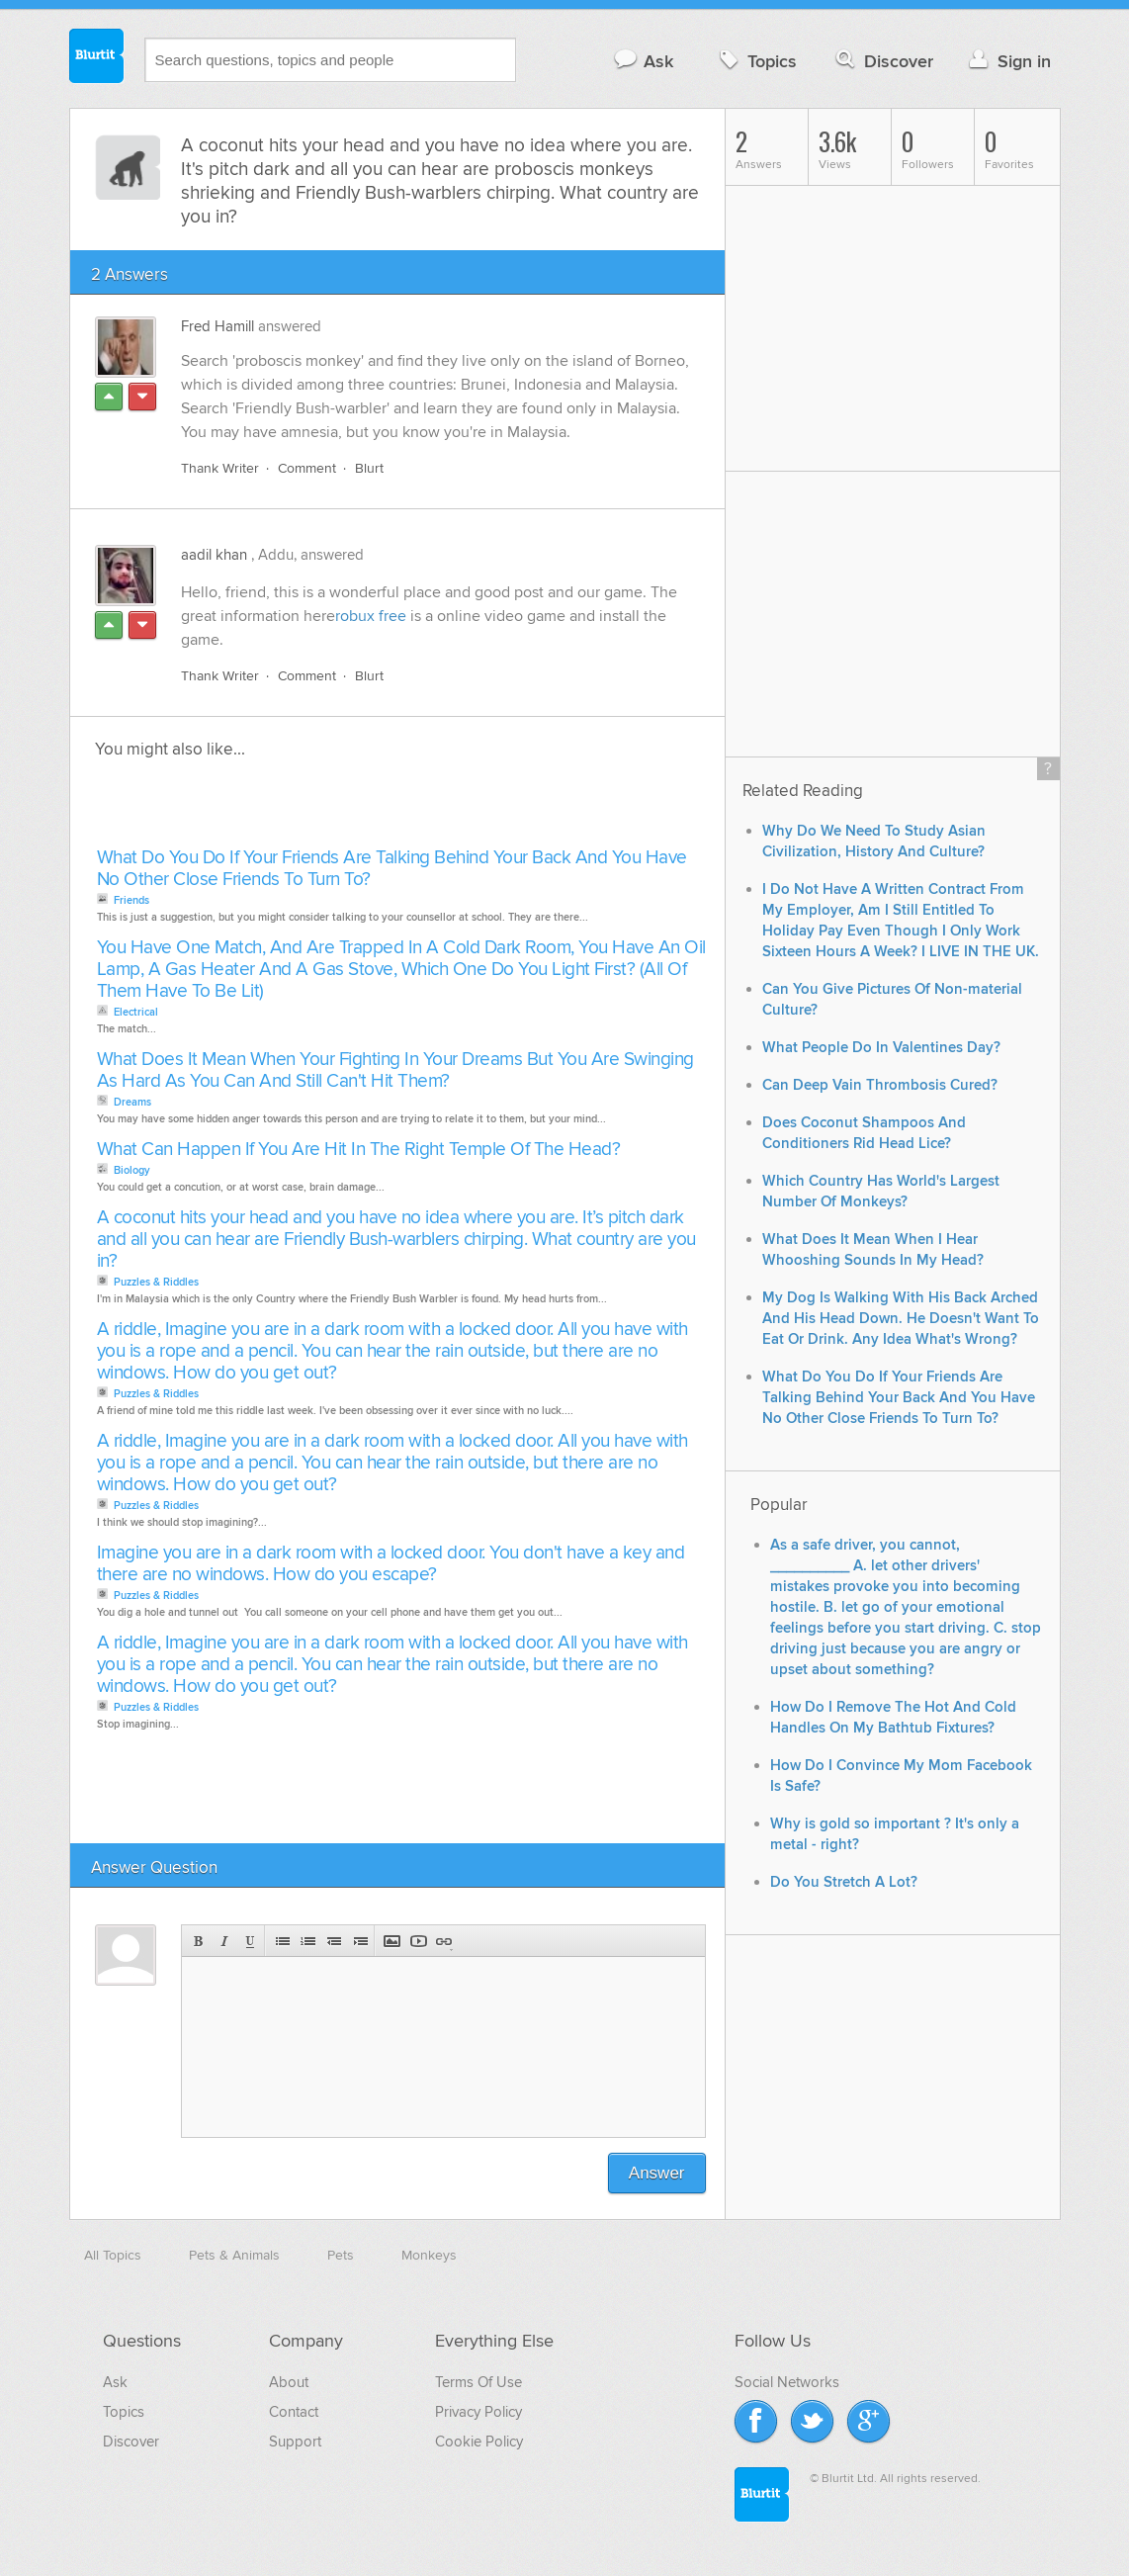 Image resolution: width=1129 pixels, height=2576 pixels. What do you see at coordinates (97, 58) in the screenshot?
I see `Blurtit` at bounding box center [97, 58].